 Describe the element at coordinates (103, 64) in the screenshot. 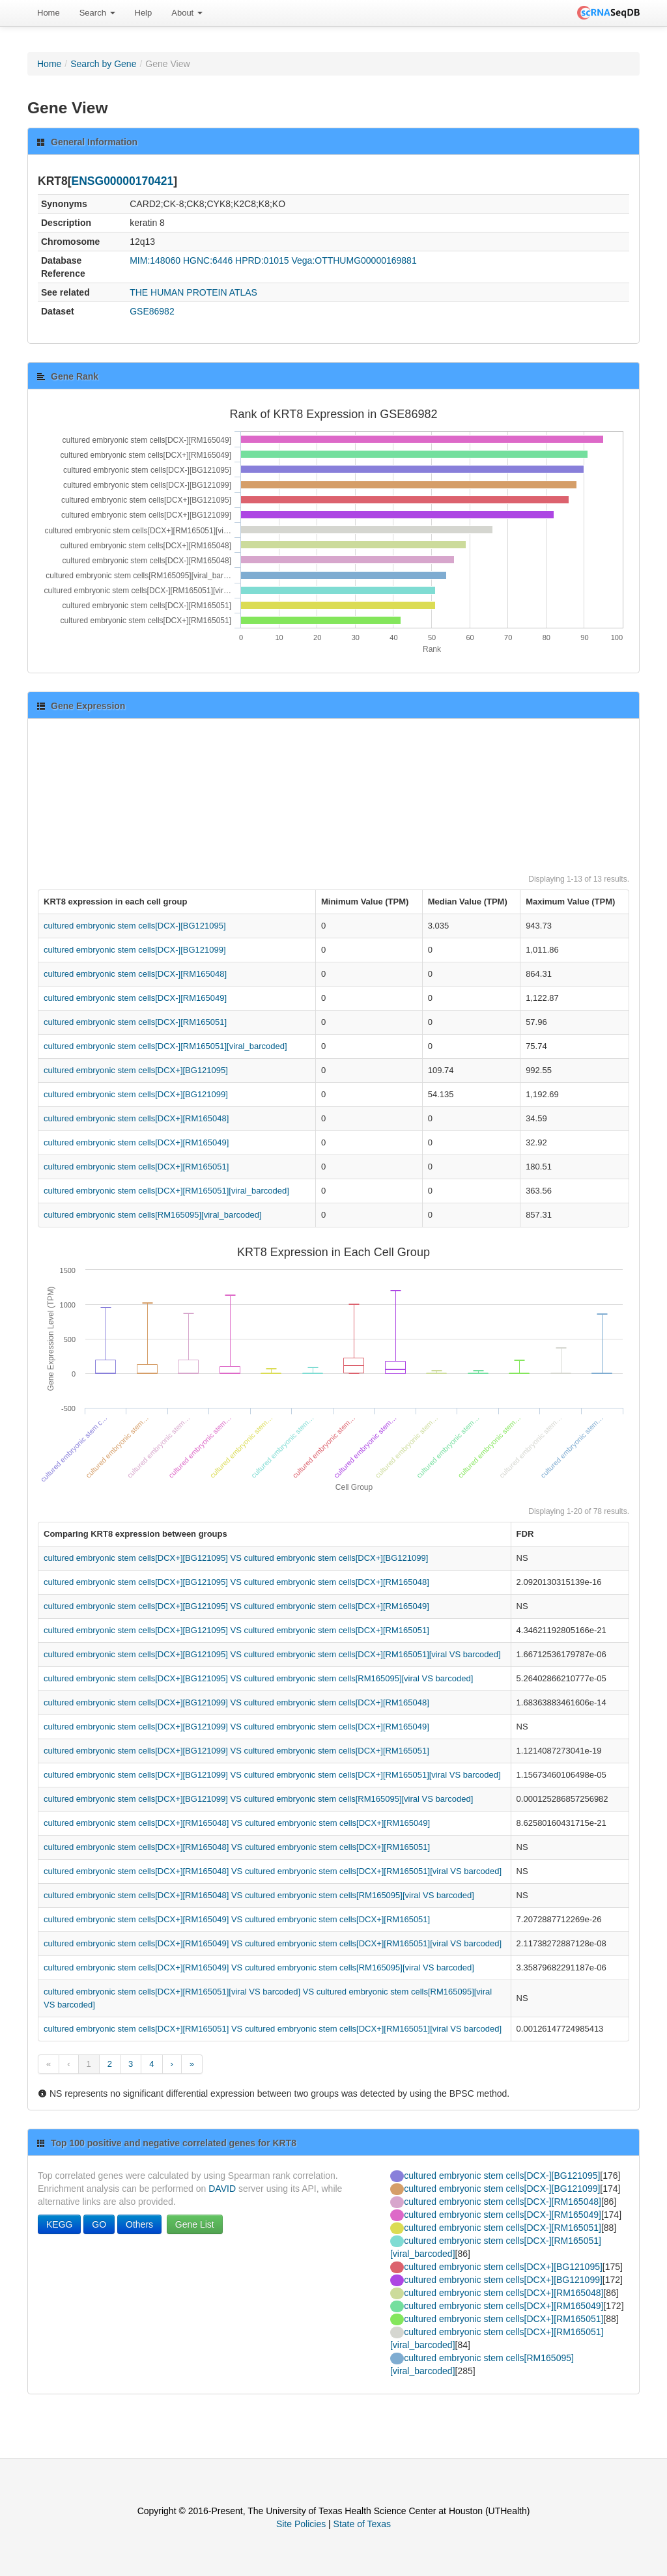

I see `Search by Gene` at that location.